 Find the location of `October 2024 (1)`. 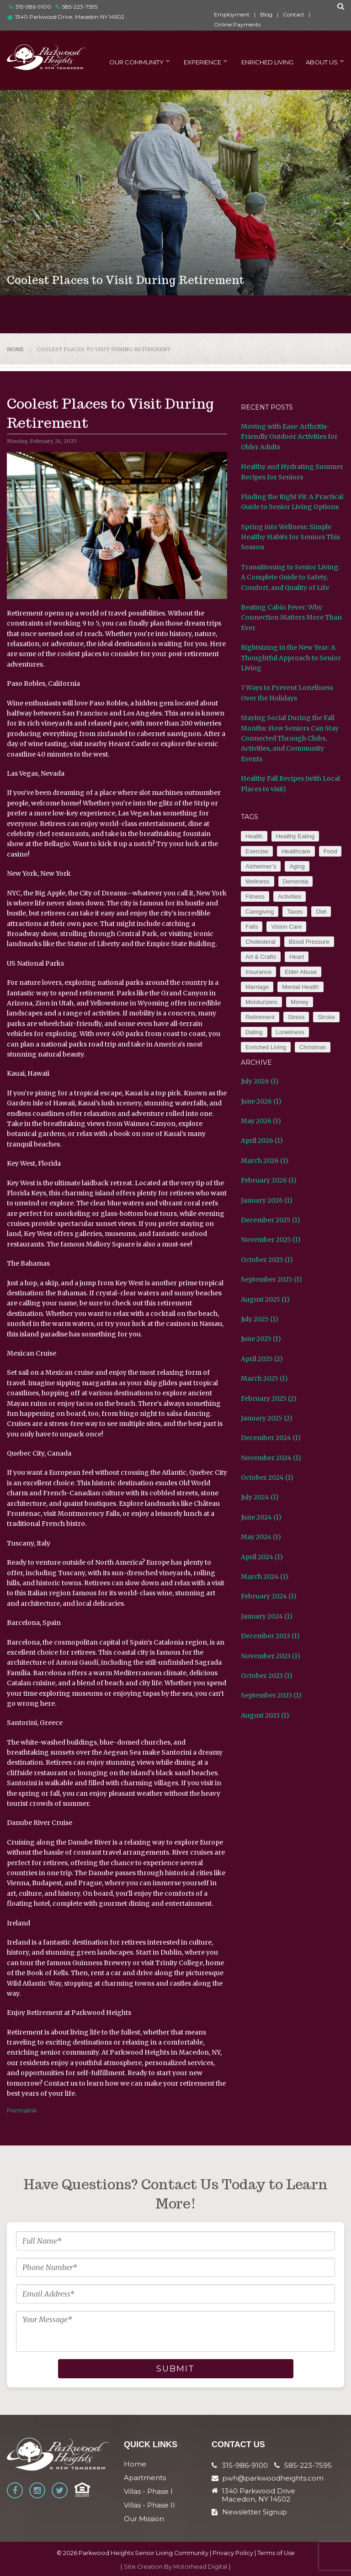

October 2024 (1) is located at coordinates (267, 1477).